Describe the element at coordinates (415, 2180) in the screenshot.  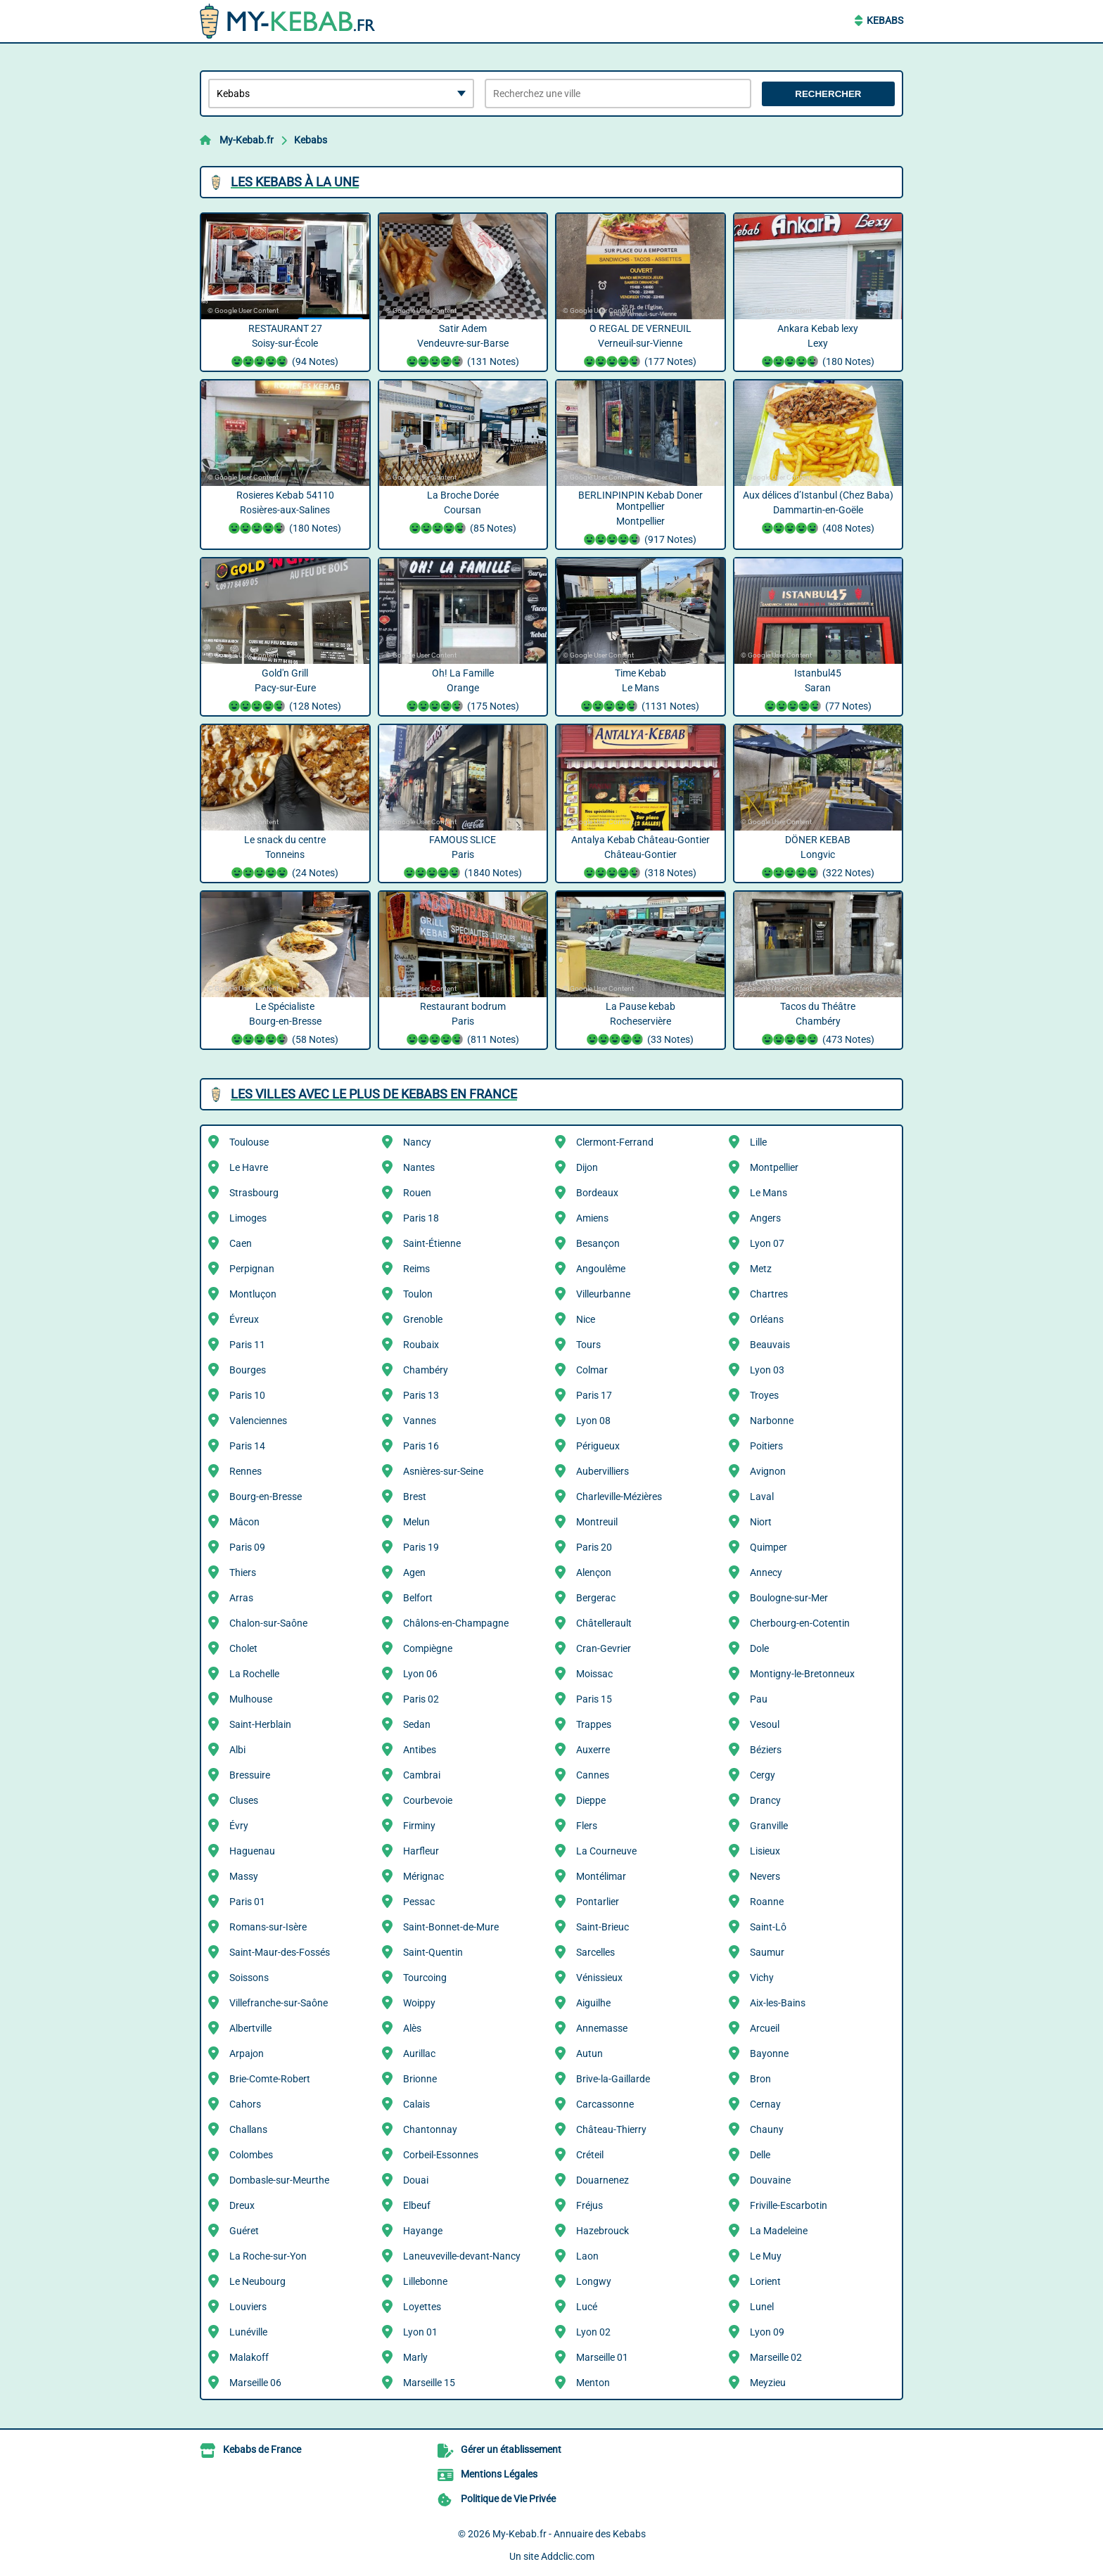
I see `Douai` at that location.